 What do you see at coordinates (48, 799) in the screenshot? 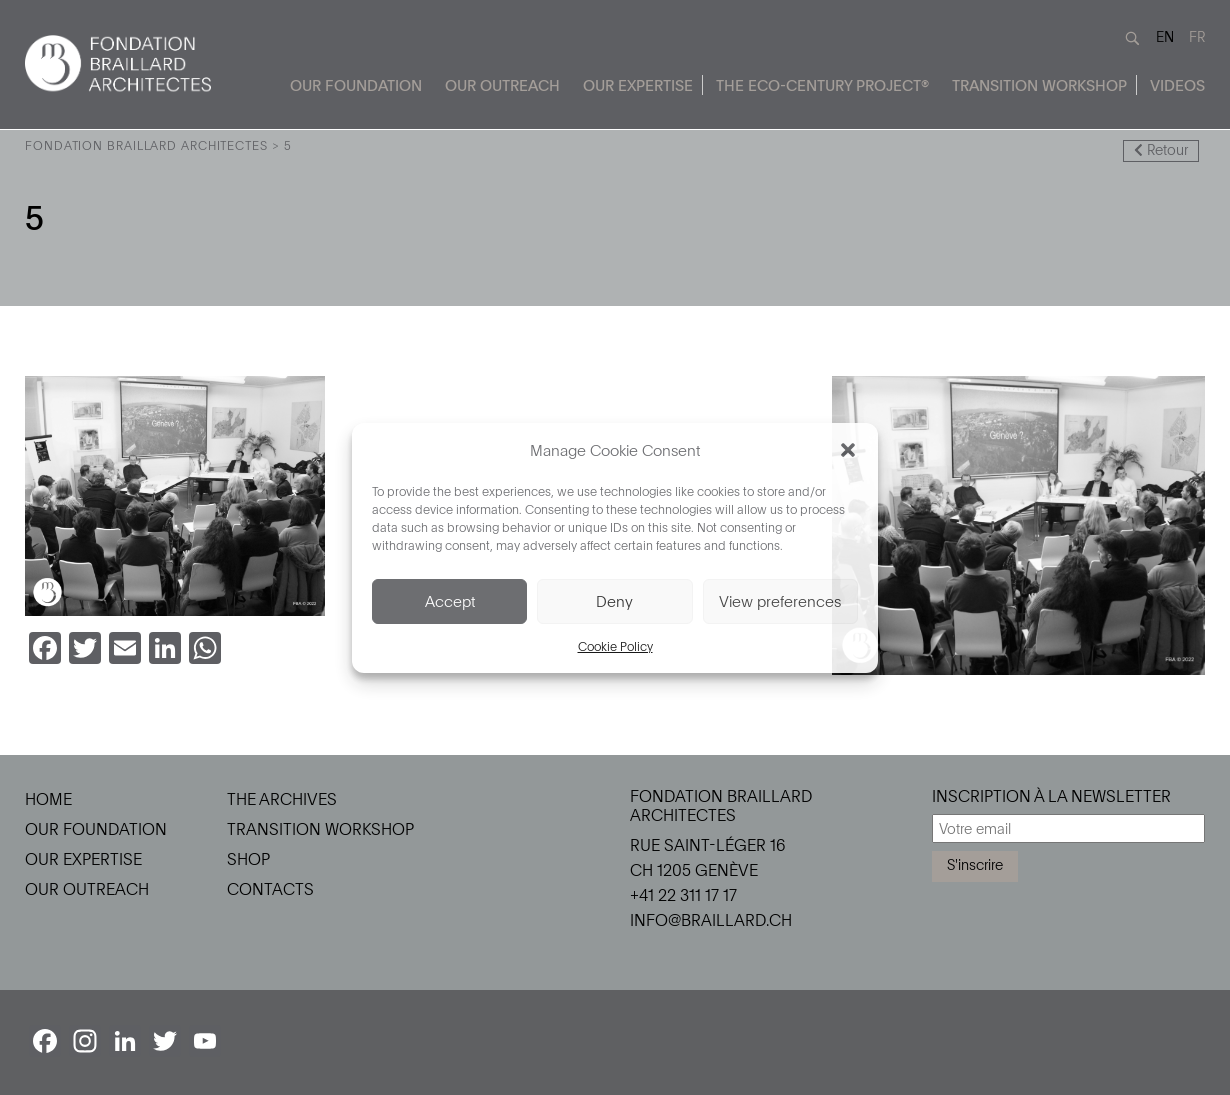
I see `Home` at bounding box center [48, 799].